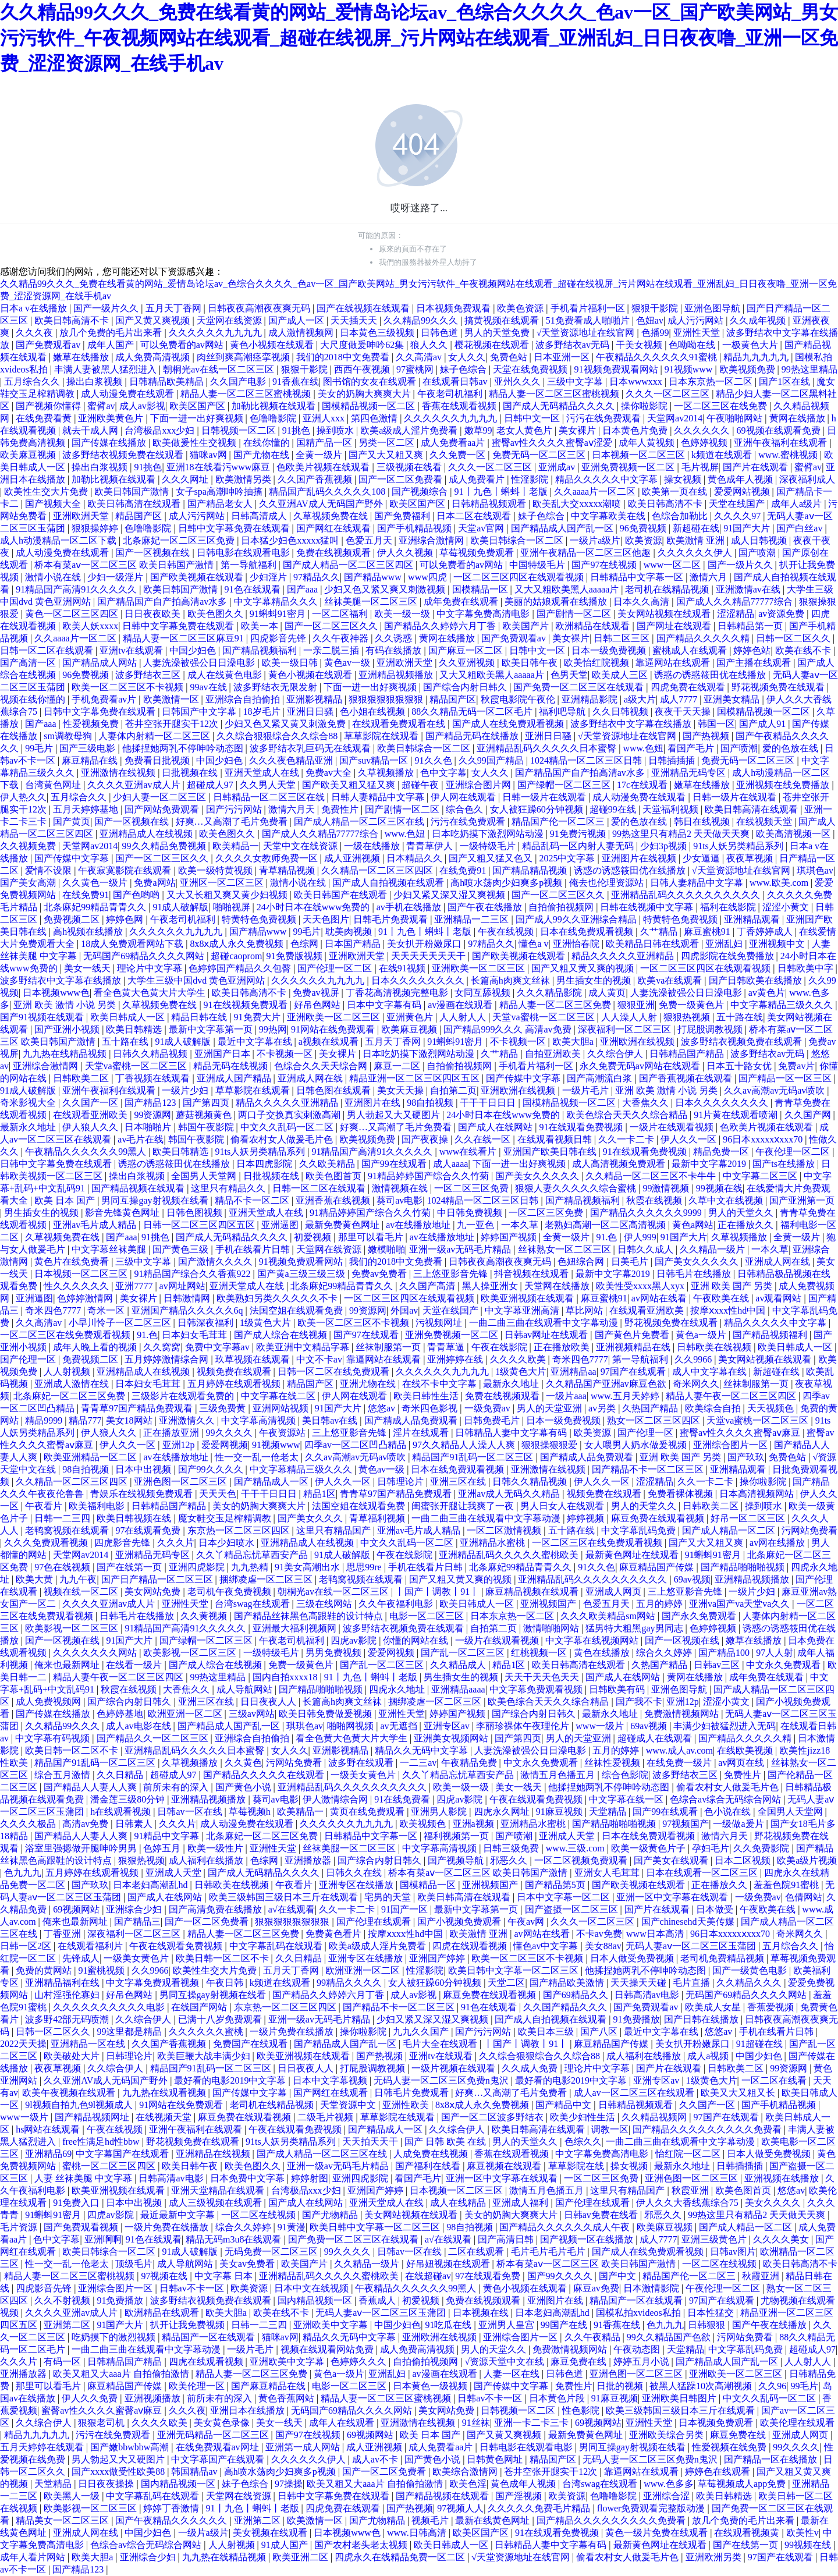  Describe the element at coordinates (708, 2129) in the screenshot. I see `国产精品久久久久久久久久久免费看` at that location.